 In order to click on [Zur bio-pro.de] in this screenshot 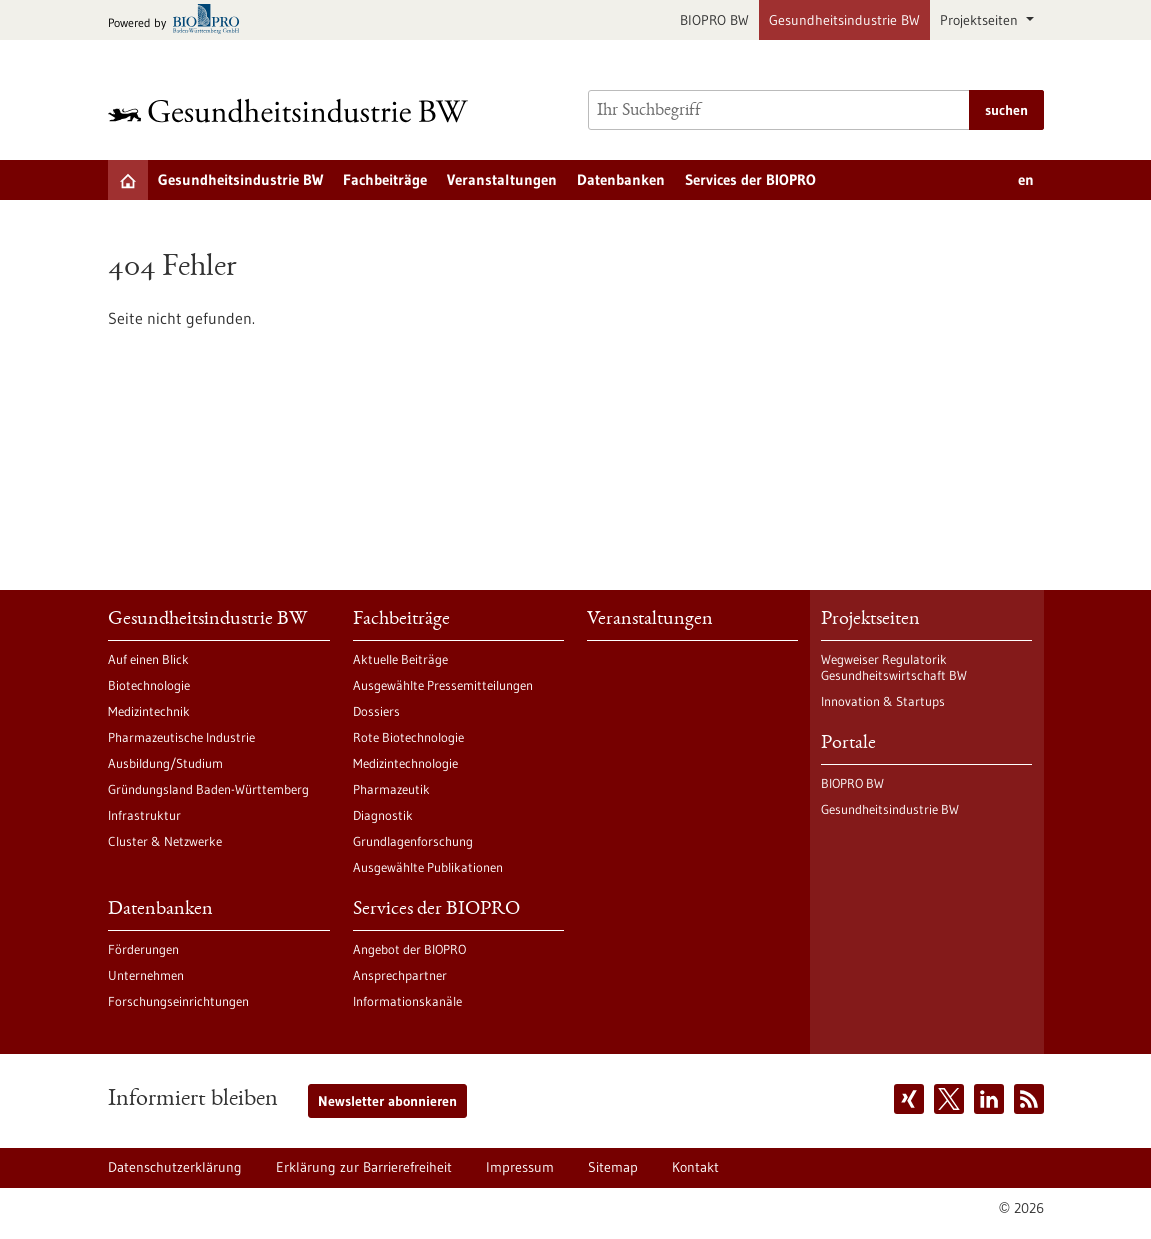, I will do `click(179, 20)`.